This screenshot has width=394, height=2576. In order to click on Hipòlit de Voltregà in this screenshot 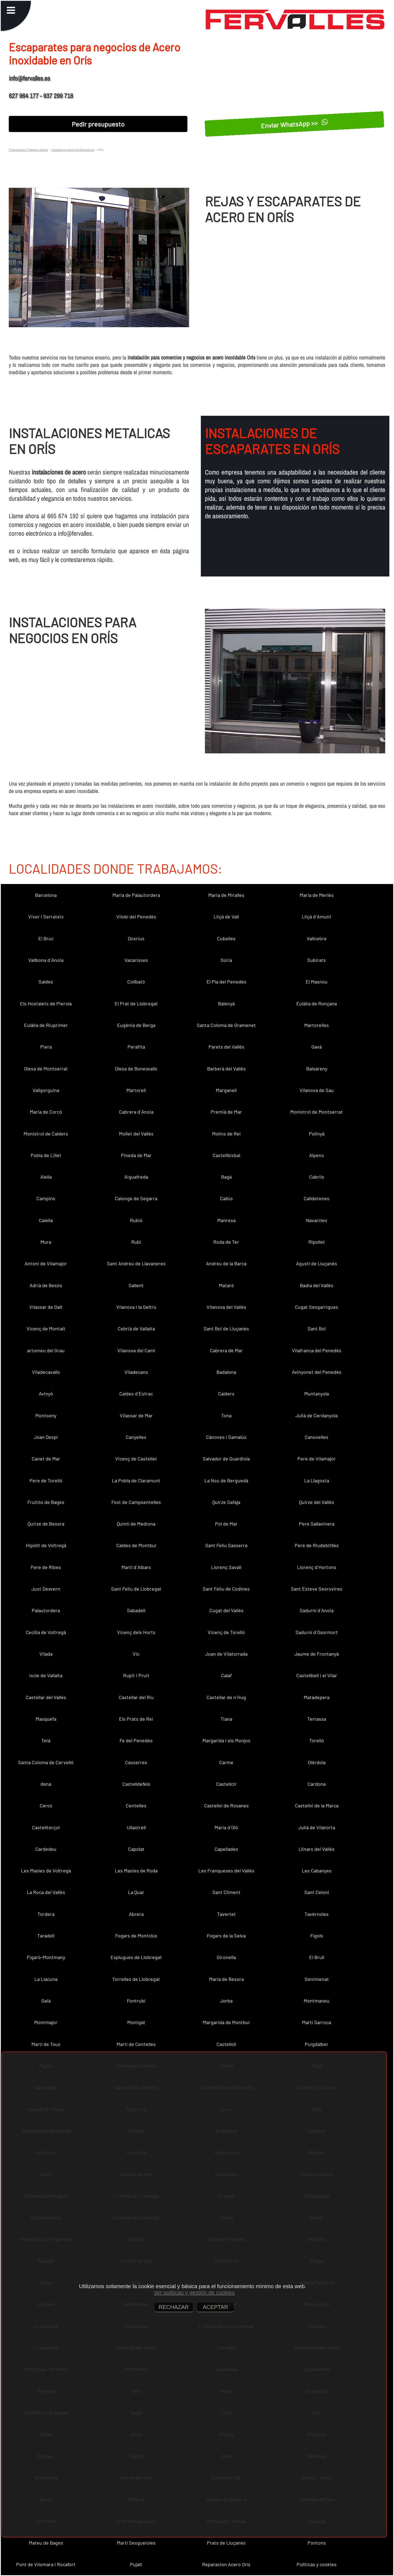, I will do `click(46, 1545)`.